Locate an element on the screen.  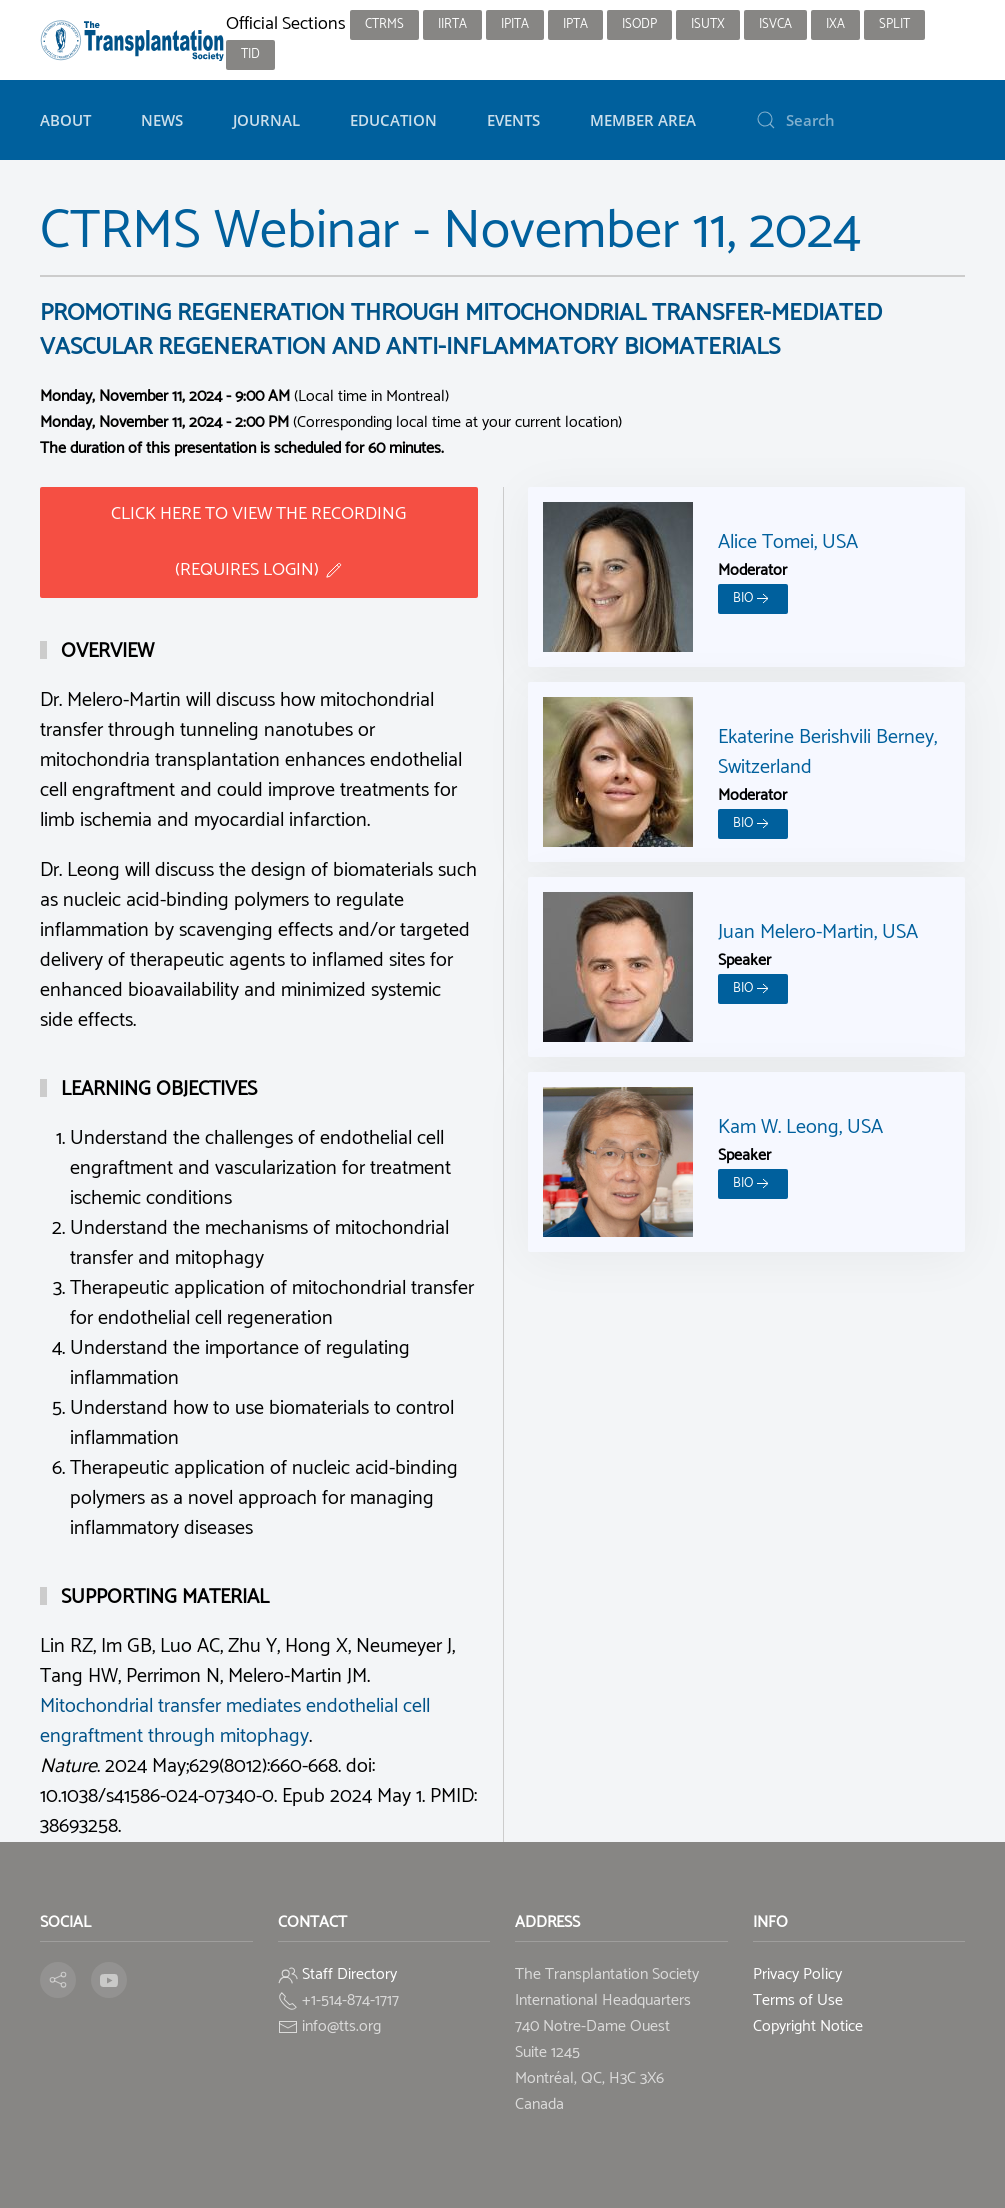
ISUTx is located at coordinates (708, 24).